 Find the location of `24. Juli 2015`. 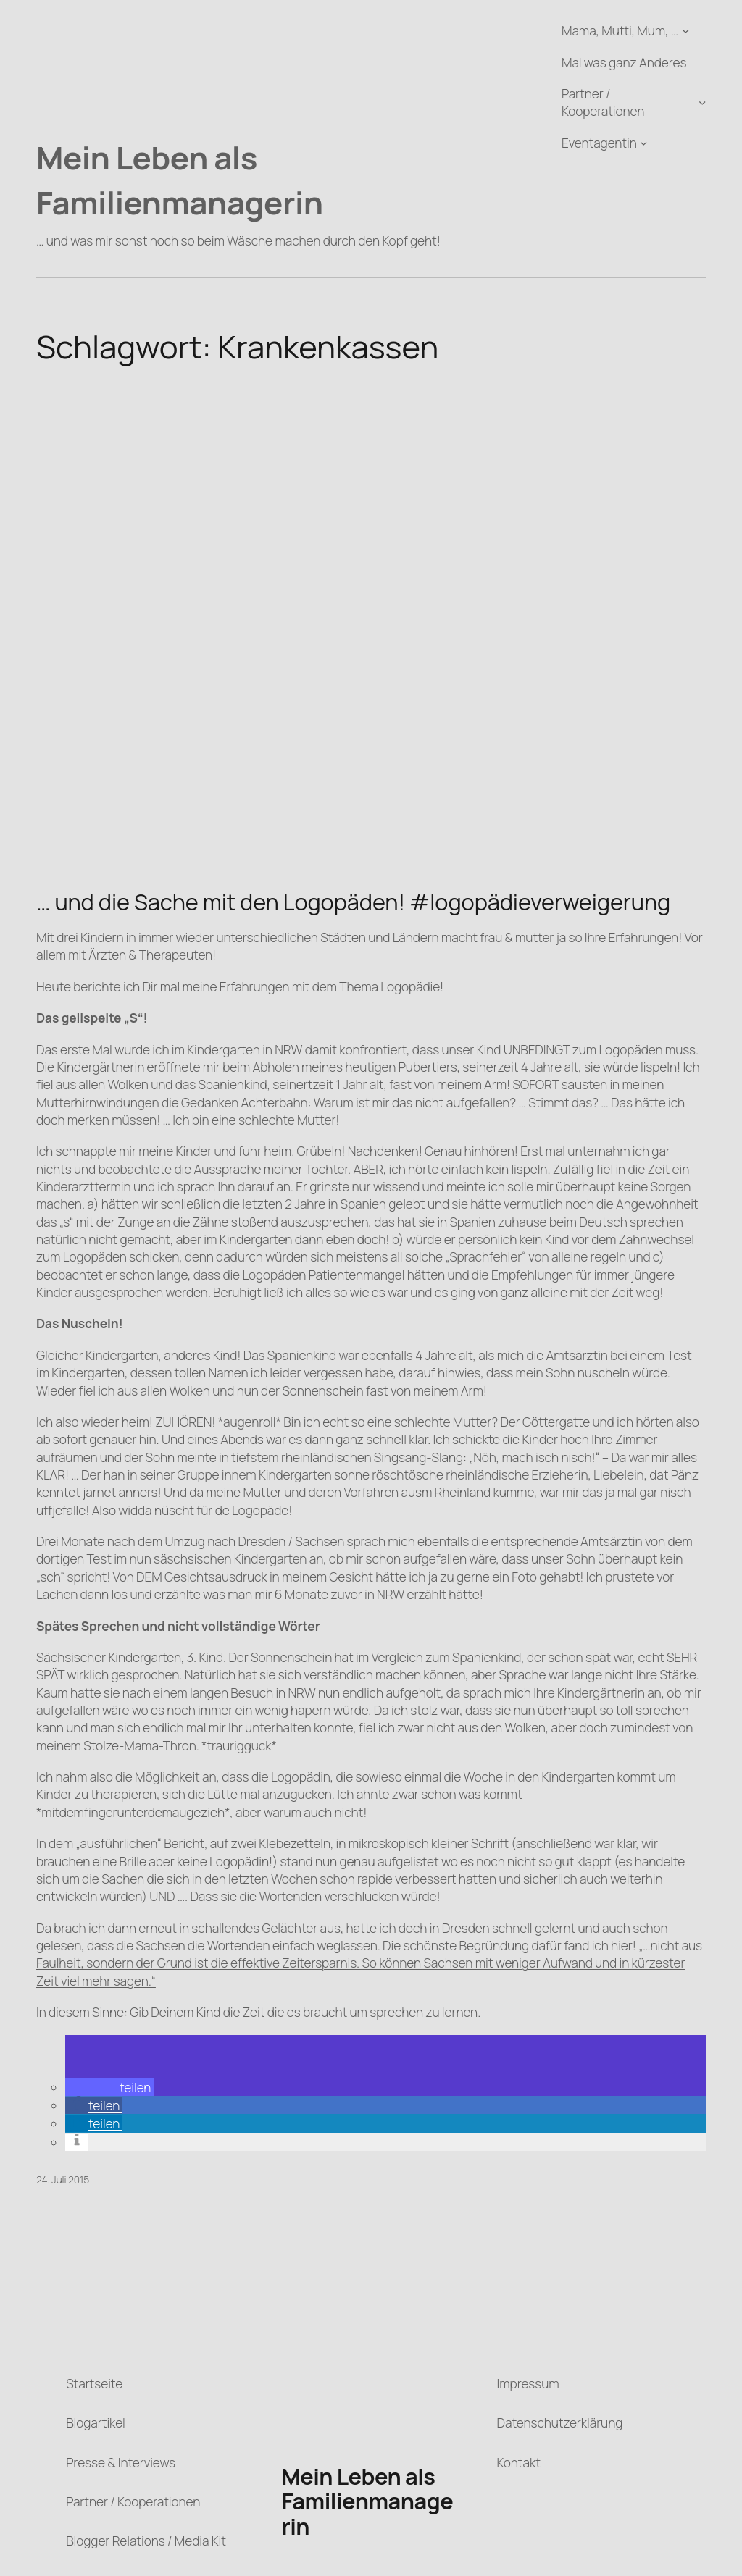

24. Juli 2015 is located at coordinates (62, 2179).